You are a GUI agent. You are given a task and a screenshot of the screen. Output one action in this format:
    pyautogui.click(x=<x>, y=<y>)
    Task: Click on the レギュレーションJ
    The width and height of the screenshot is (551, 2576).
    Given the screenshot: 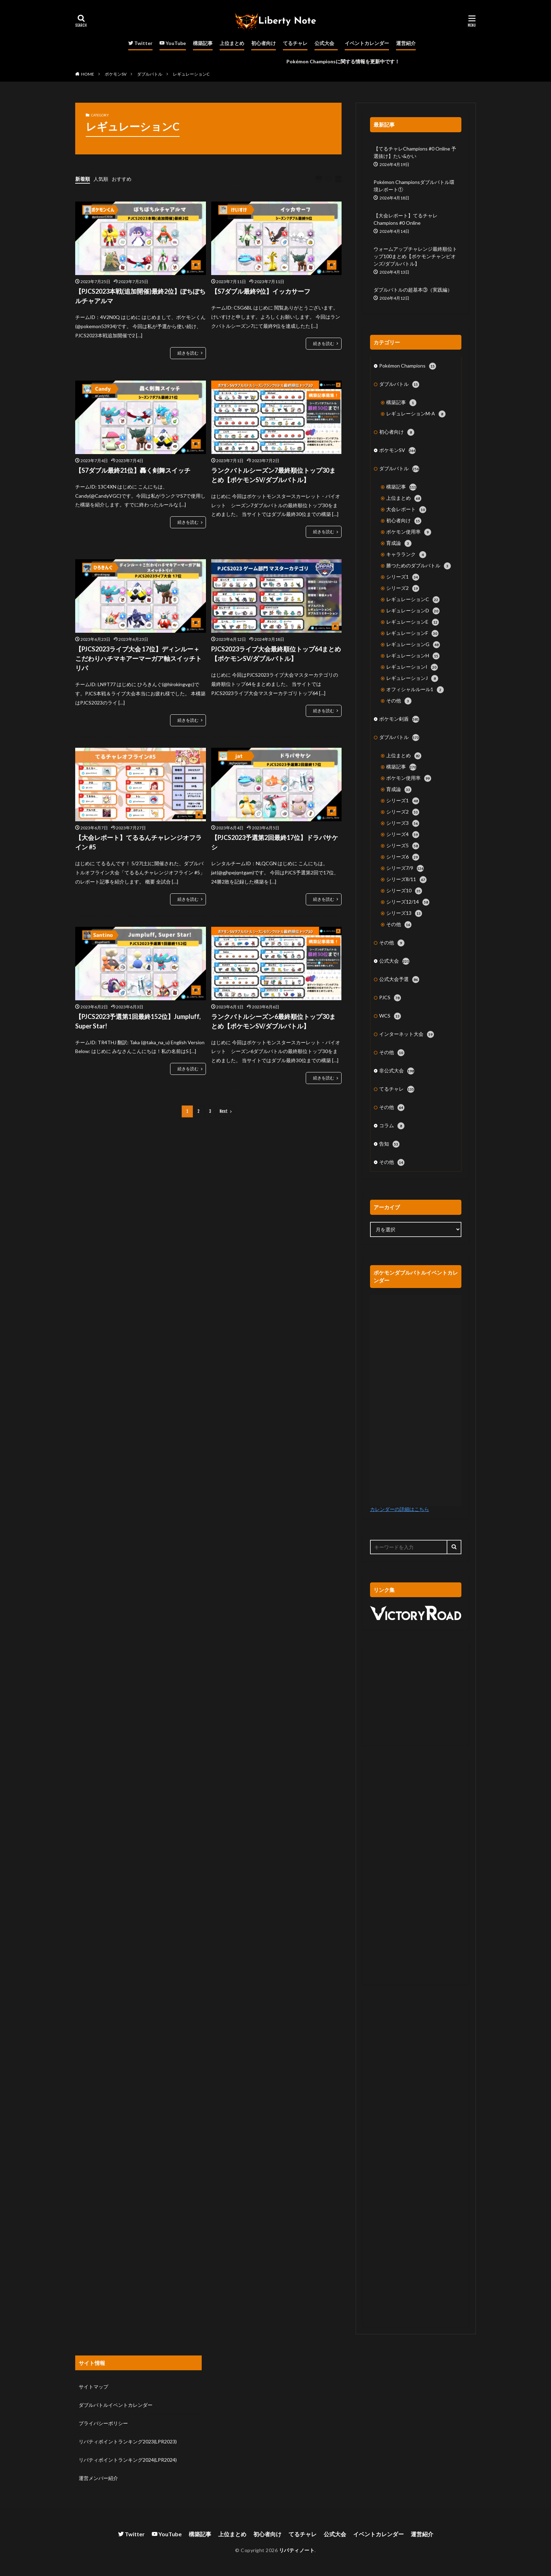 What is the action you would take?
    pyautogui.click(x=412, y=678)
    